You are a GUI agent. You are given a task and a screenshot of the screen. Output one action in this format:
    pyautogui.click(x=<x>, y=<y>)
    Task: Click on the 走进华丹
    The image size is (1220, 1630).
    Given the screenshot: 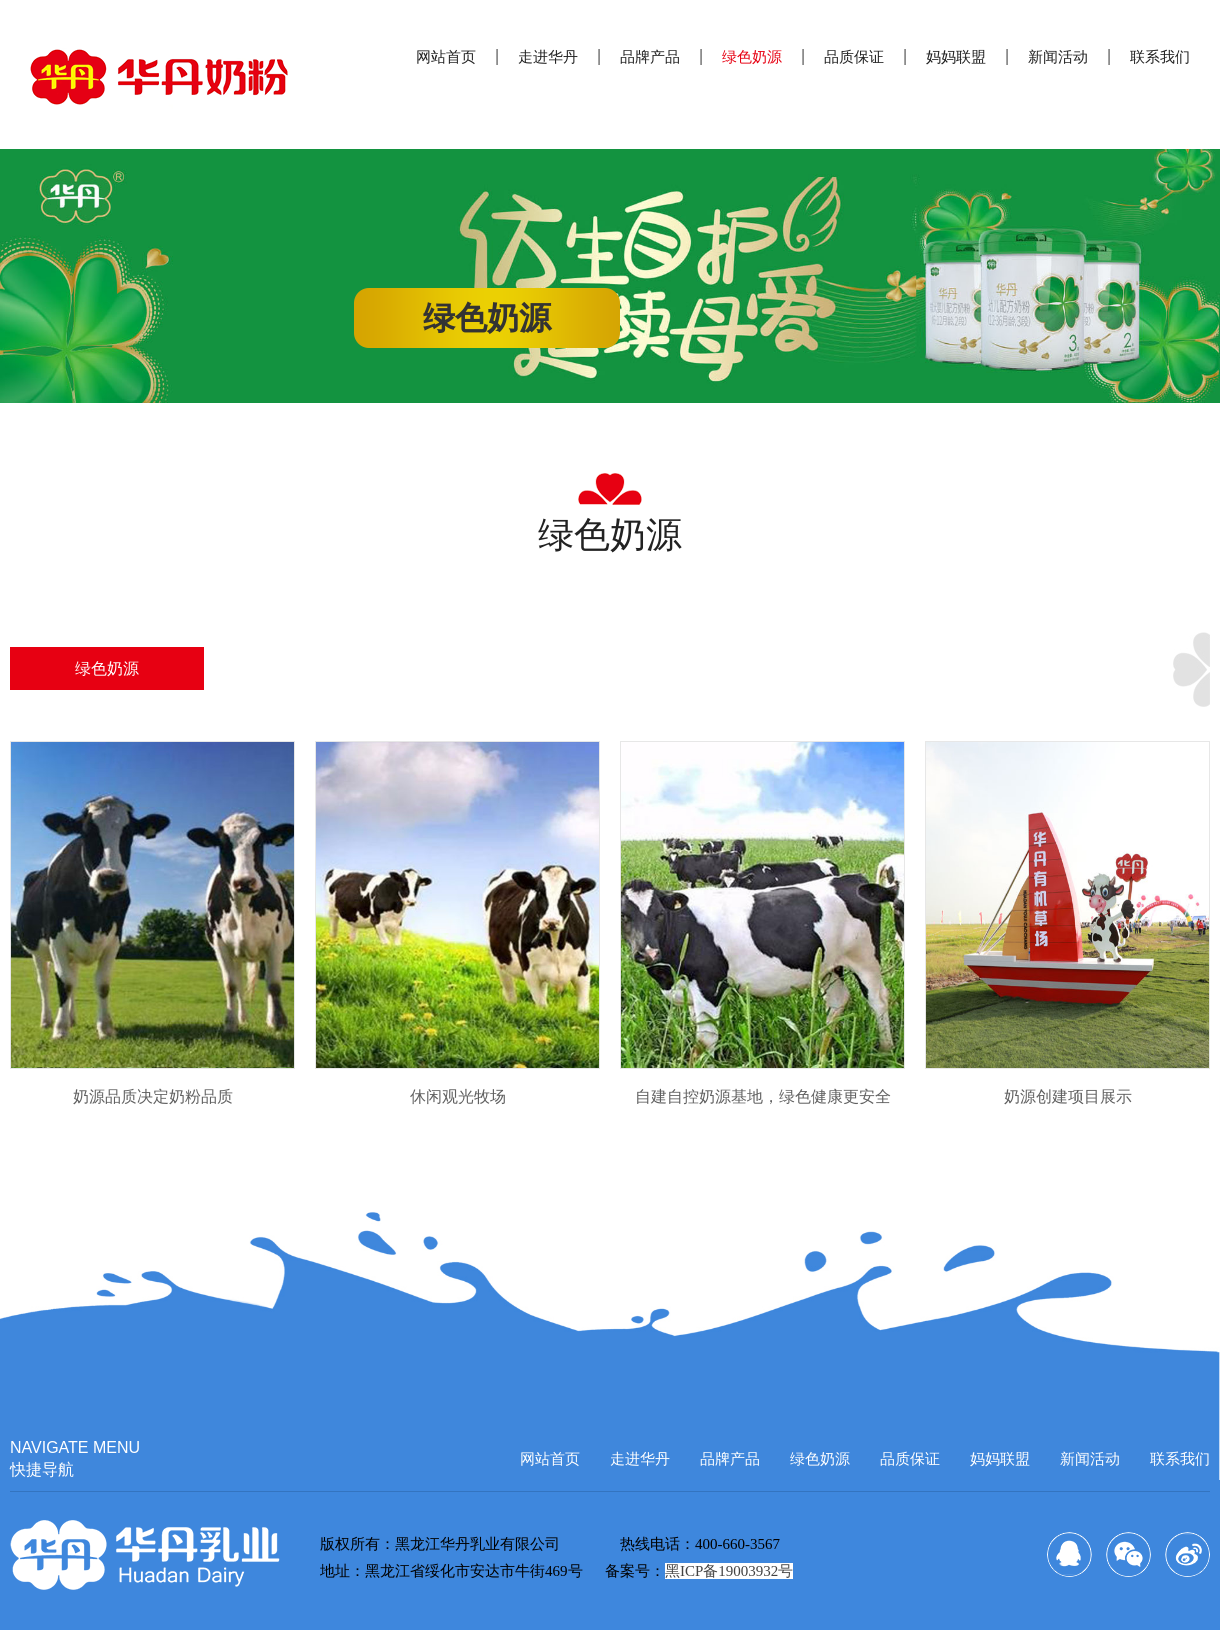 What is the action you would take?
    pyautogui.click(x=548, y=57)
    